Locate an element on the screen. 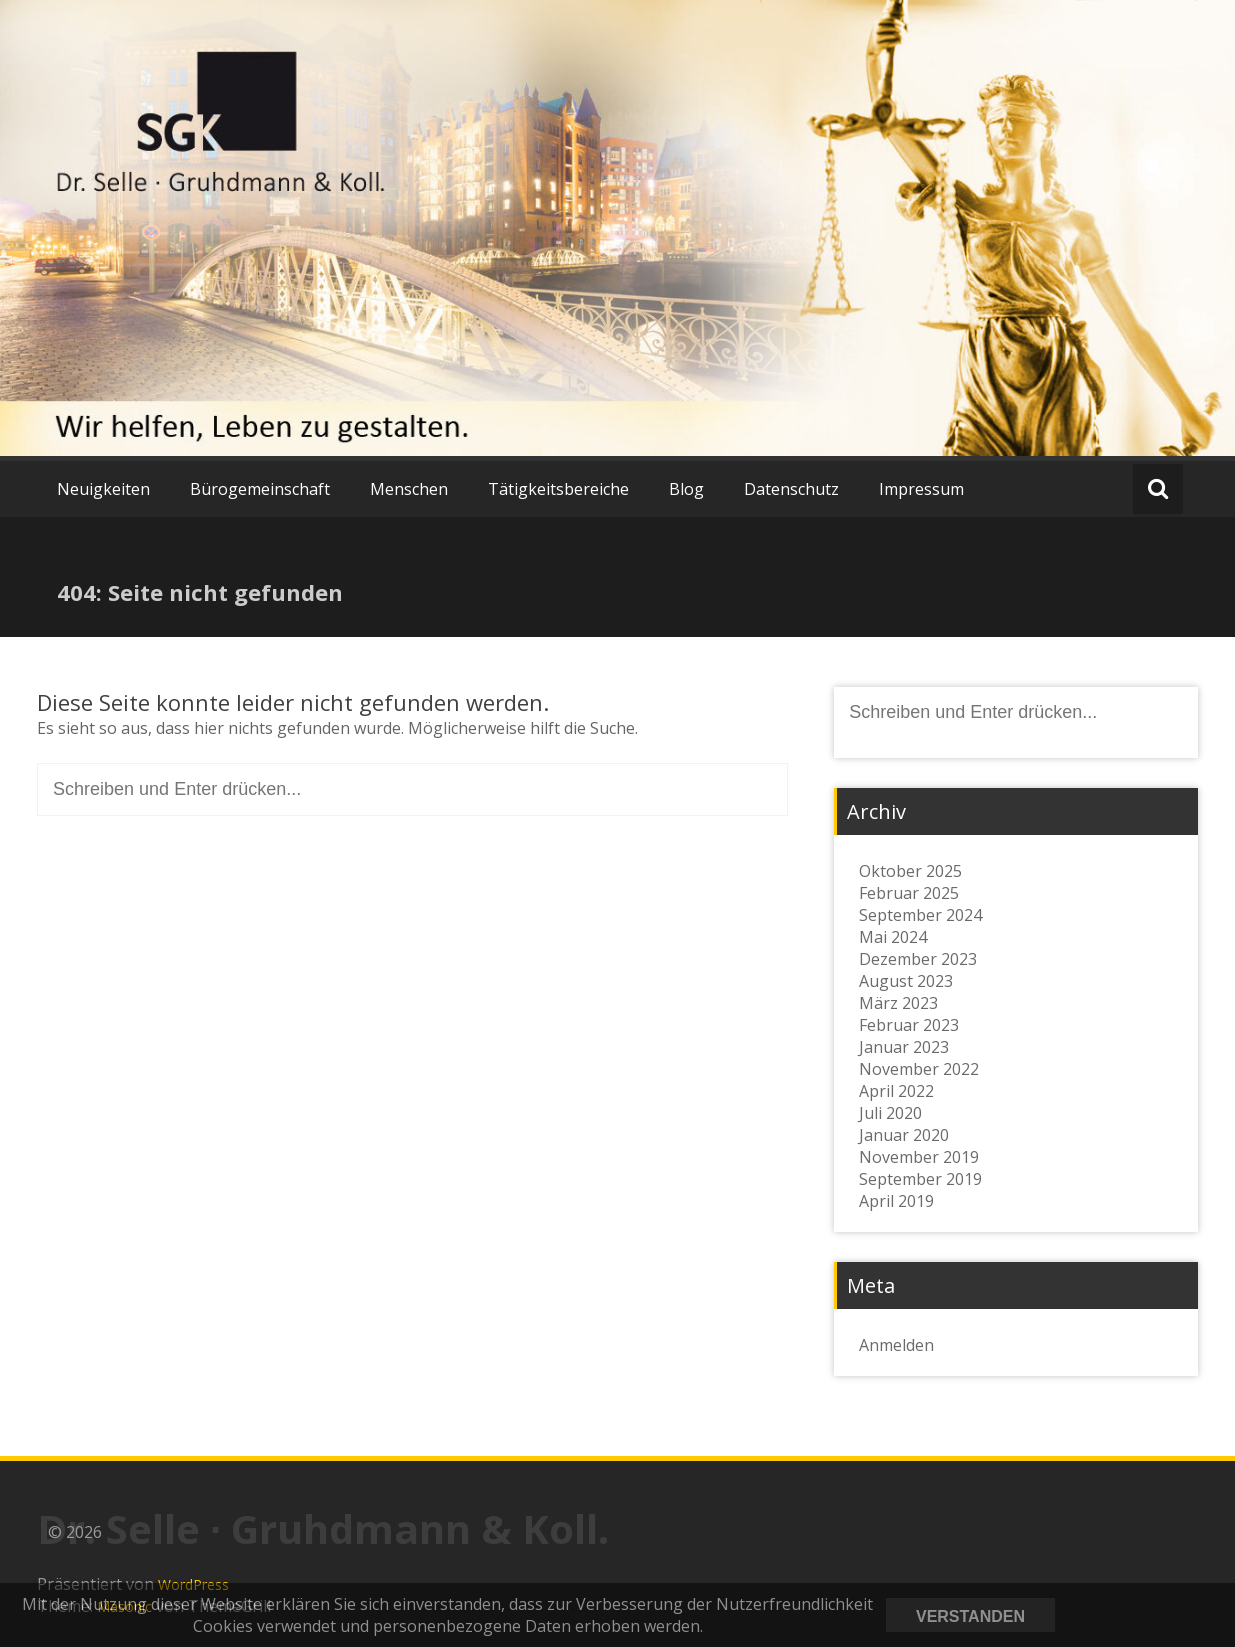 The height and width of the screenshot is (1647, 1235). Tätigkeitsbereiche is located at coordinates (558, 489).